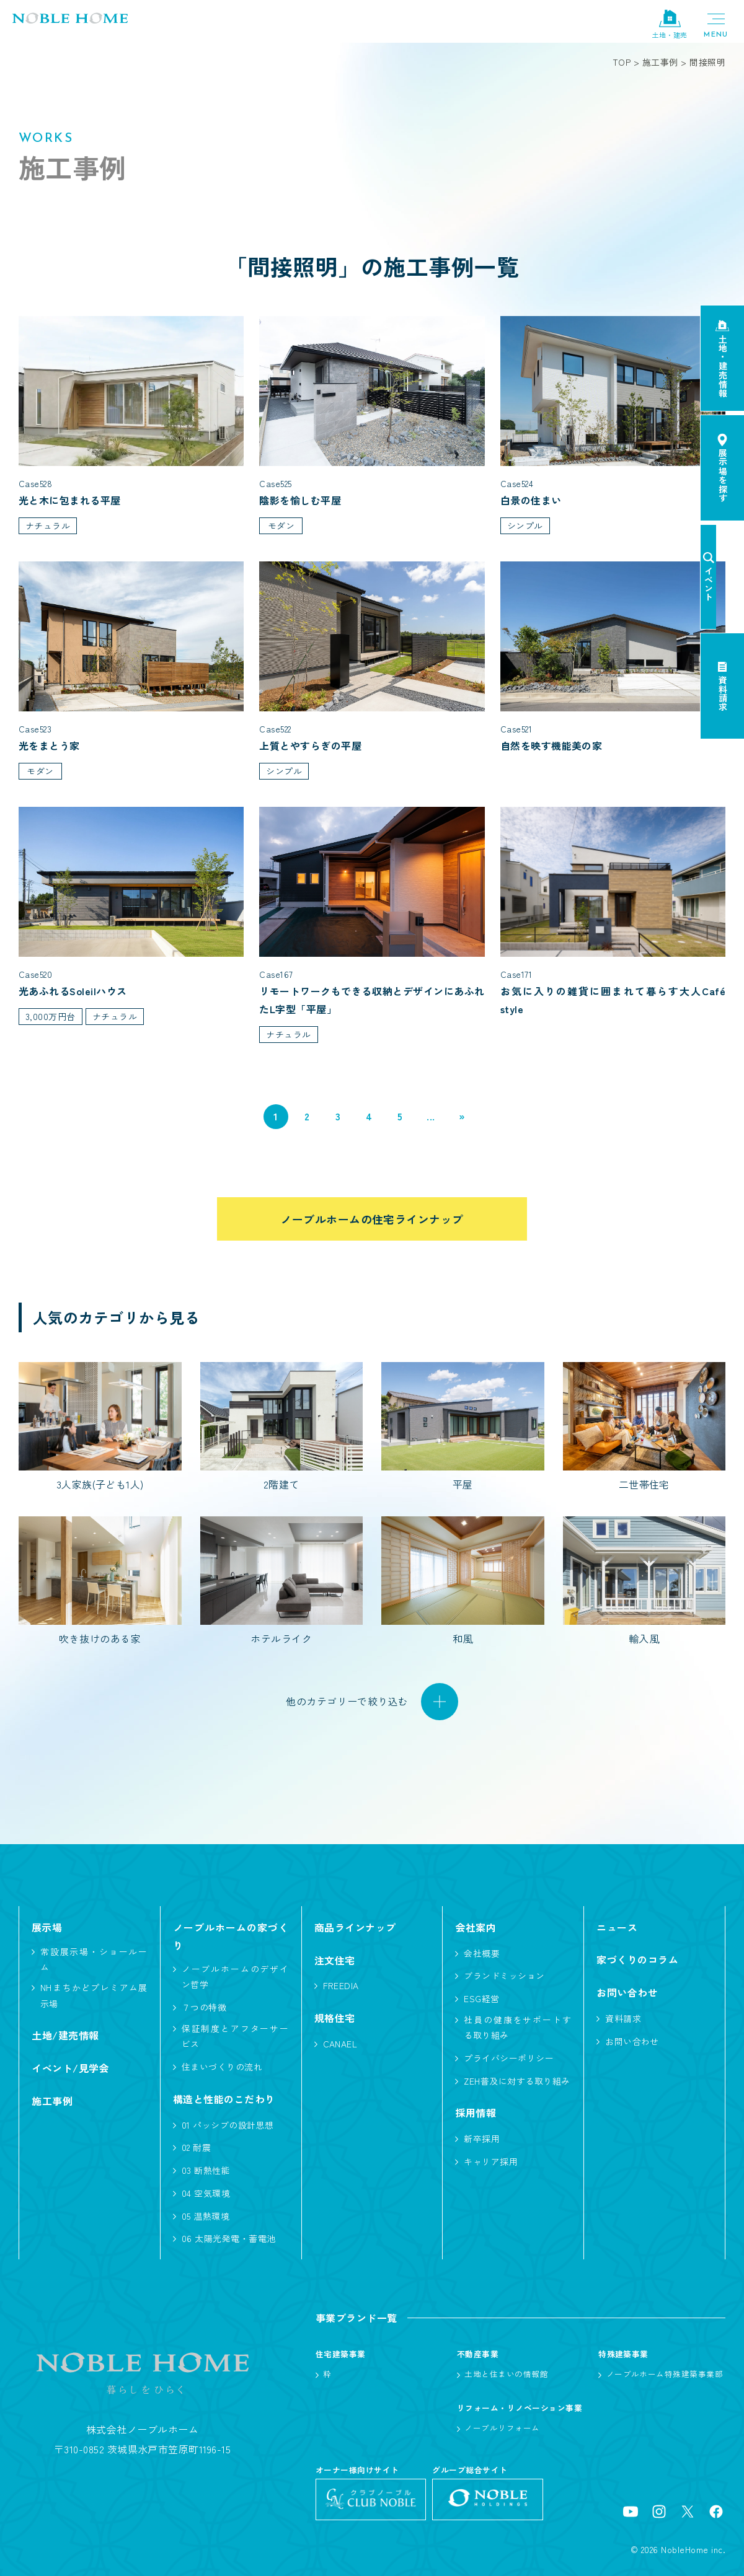 This screenshot has height=2576, width=744. What do you see at coordinates (94, 1959) in the screenshot?
I see `常設展示場・ショールーム` at bounding box center [94, 1959].